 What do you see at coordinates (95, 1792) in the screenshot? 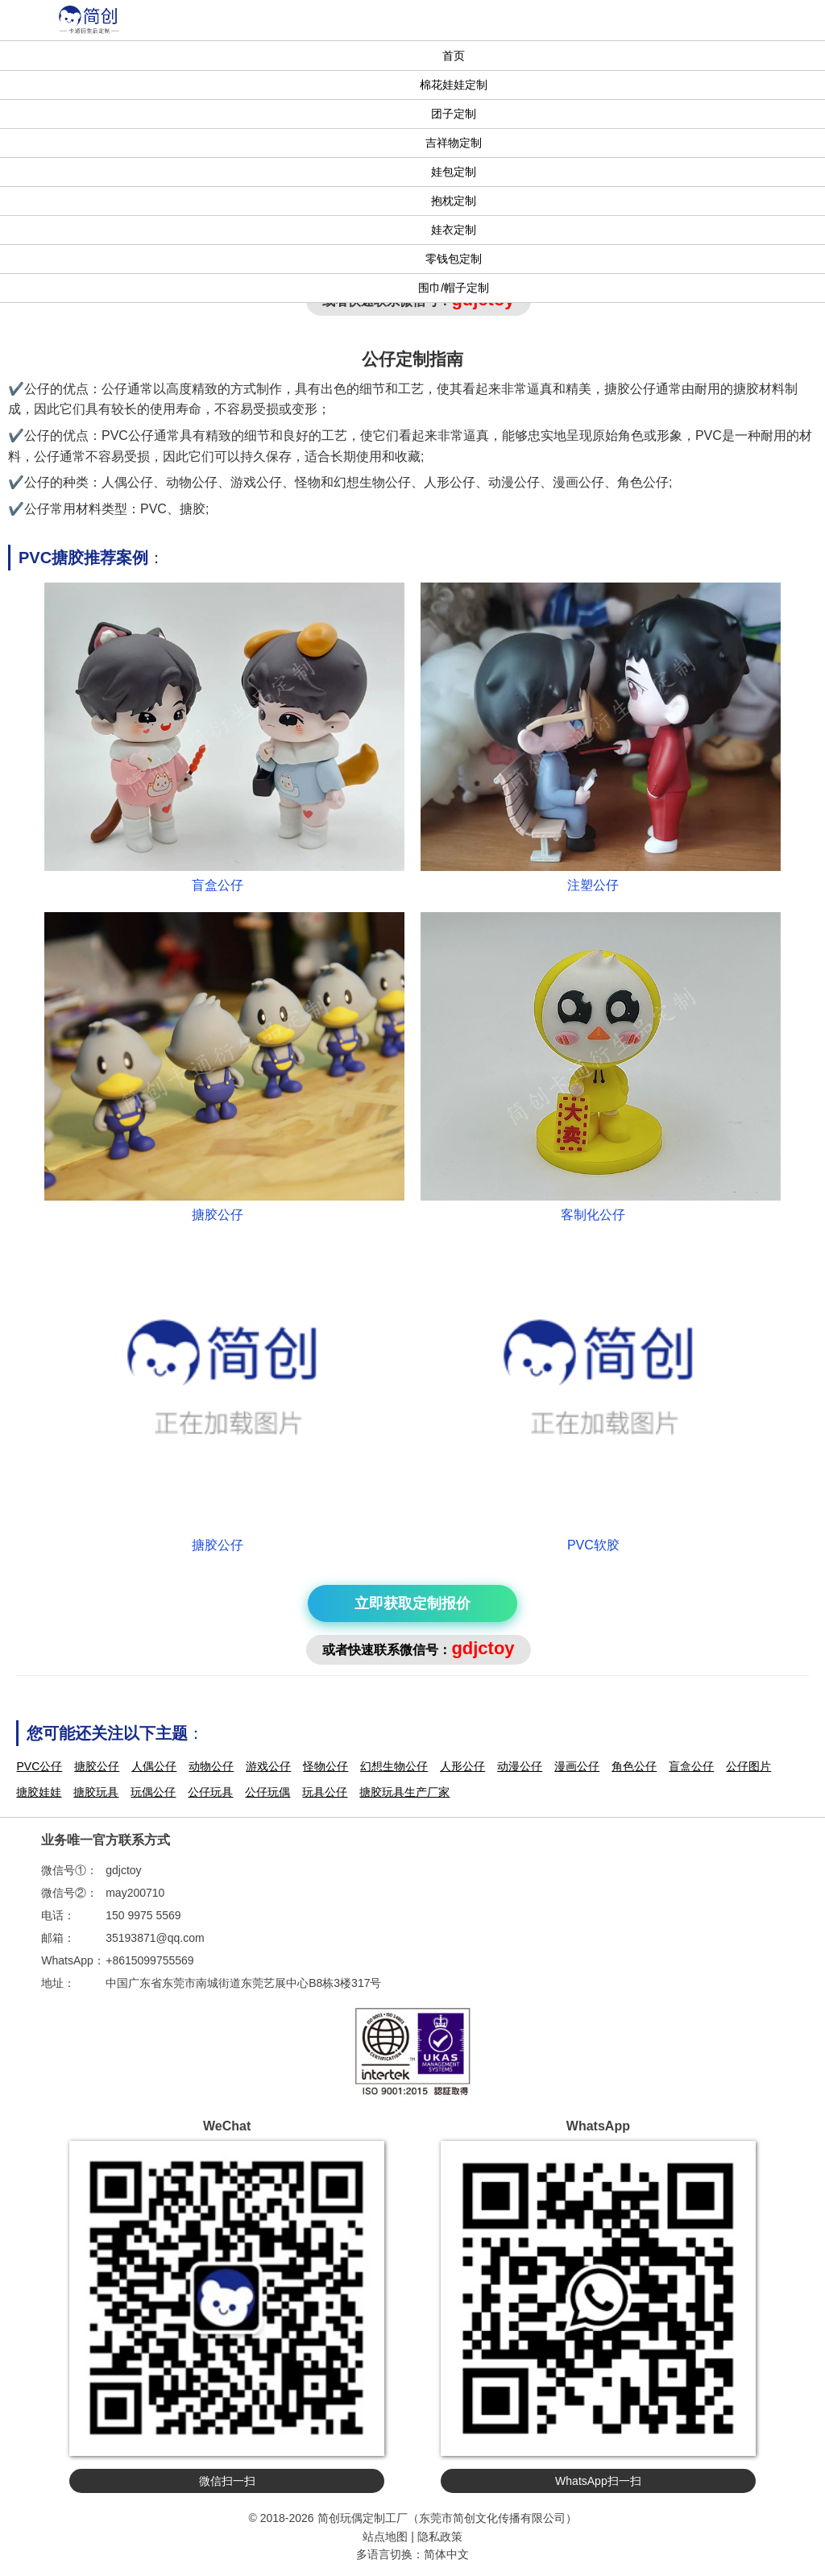
I see `搪胶玩具` at bounding box center [95, 1792].